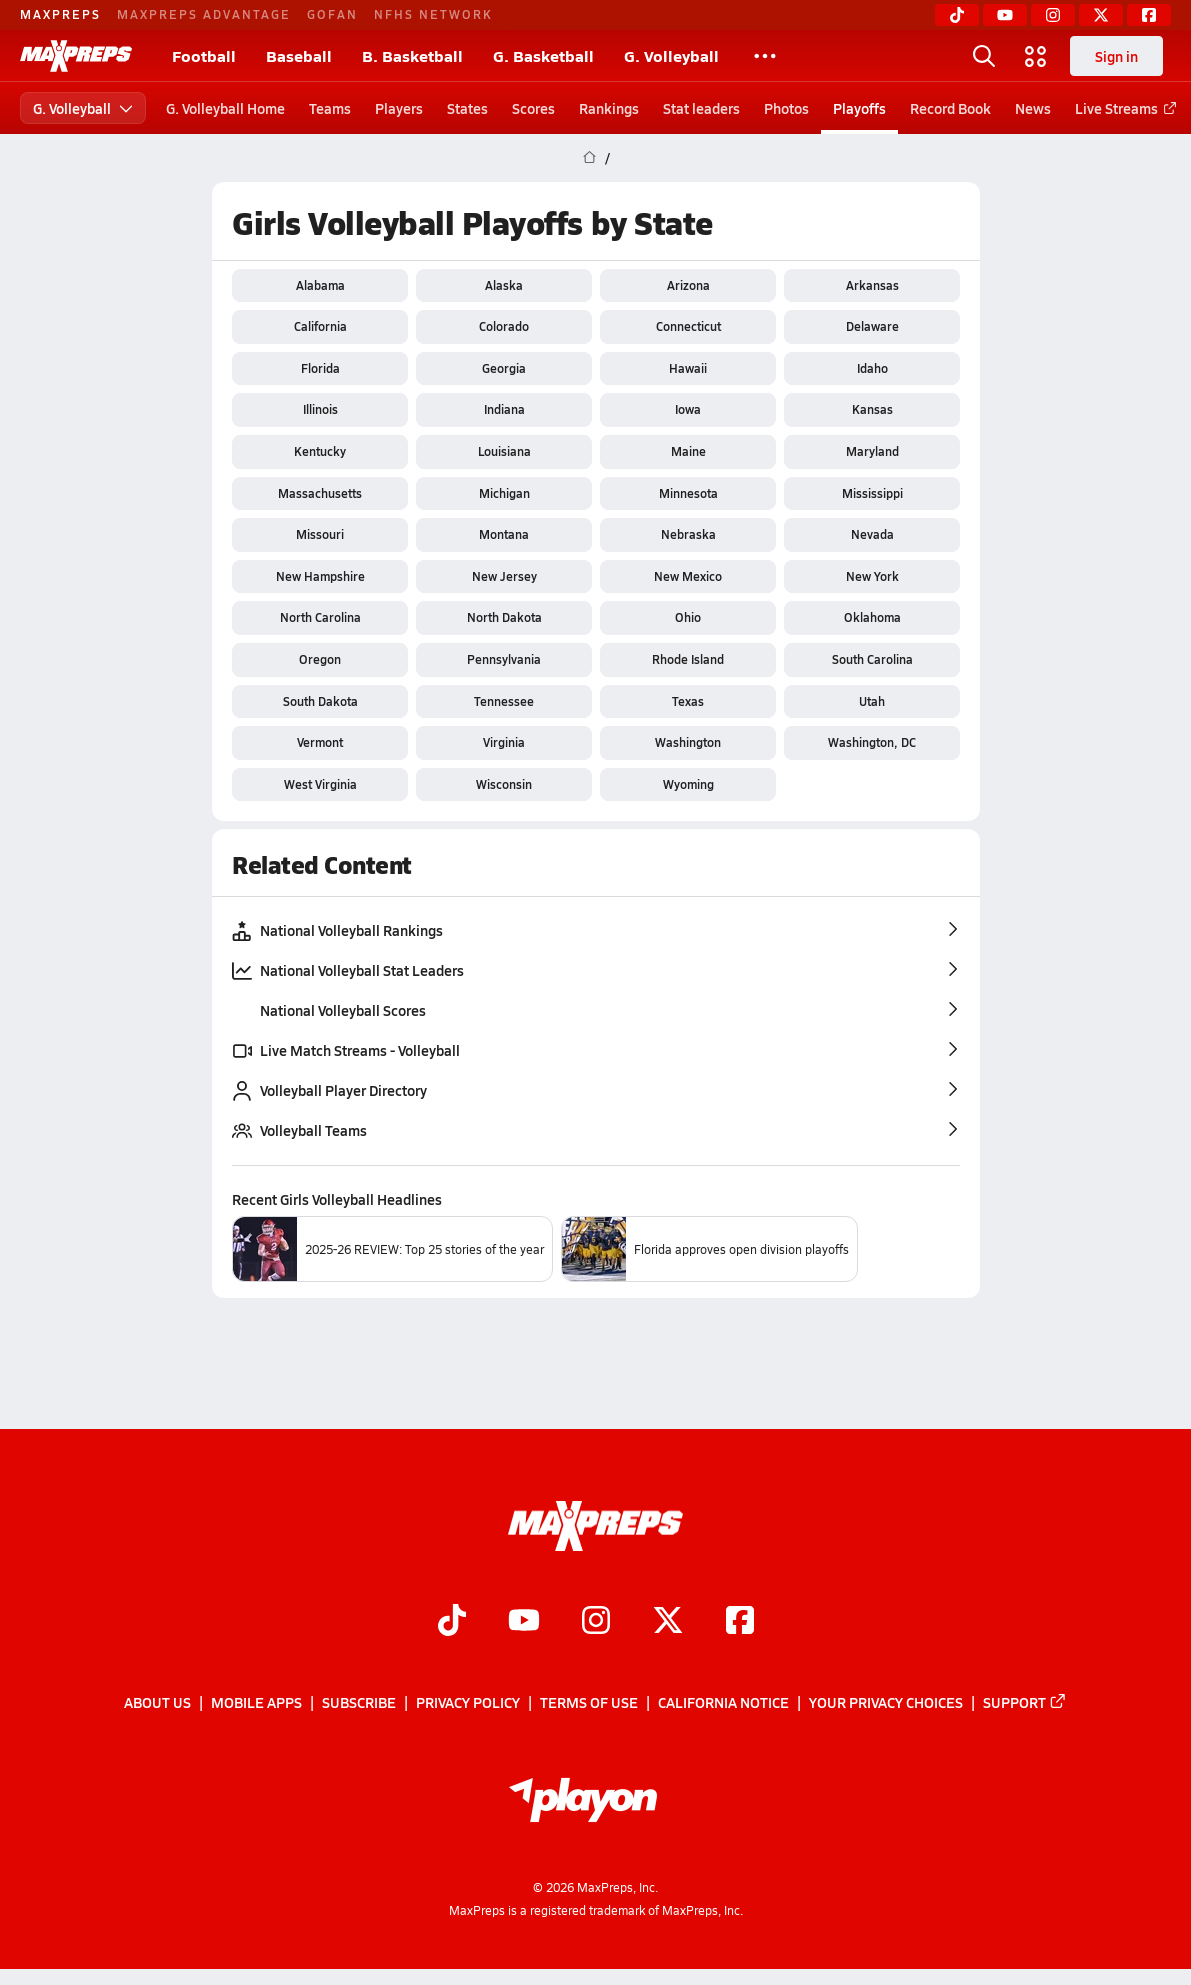 The image size is (1191, 1985). Describe the element at coordinates (504, 326) in the screenshot. I see `Colorado` at that location.